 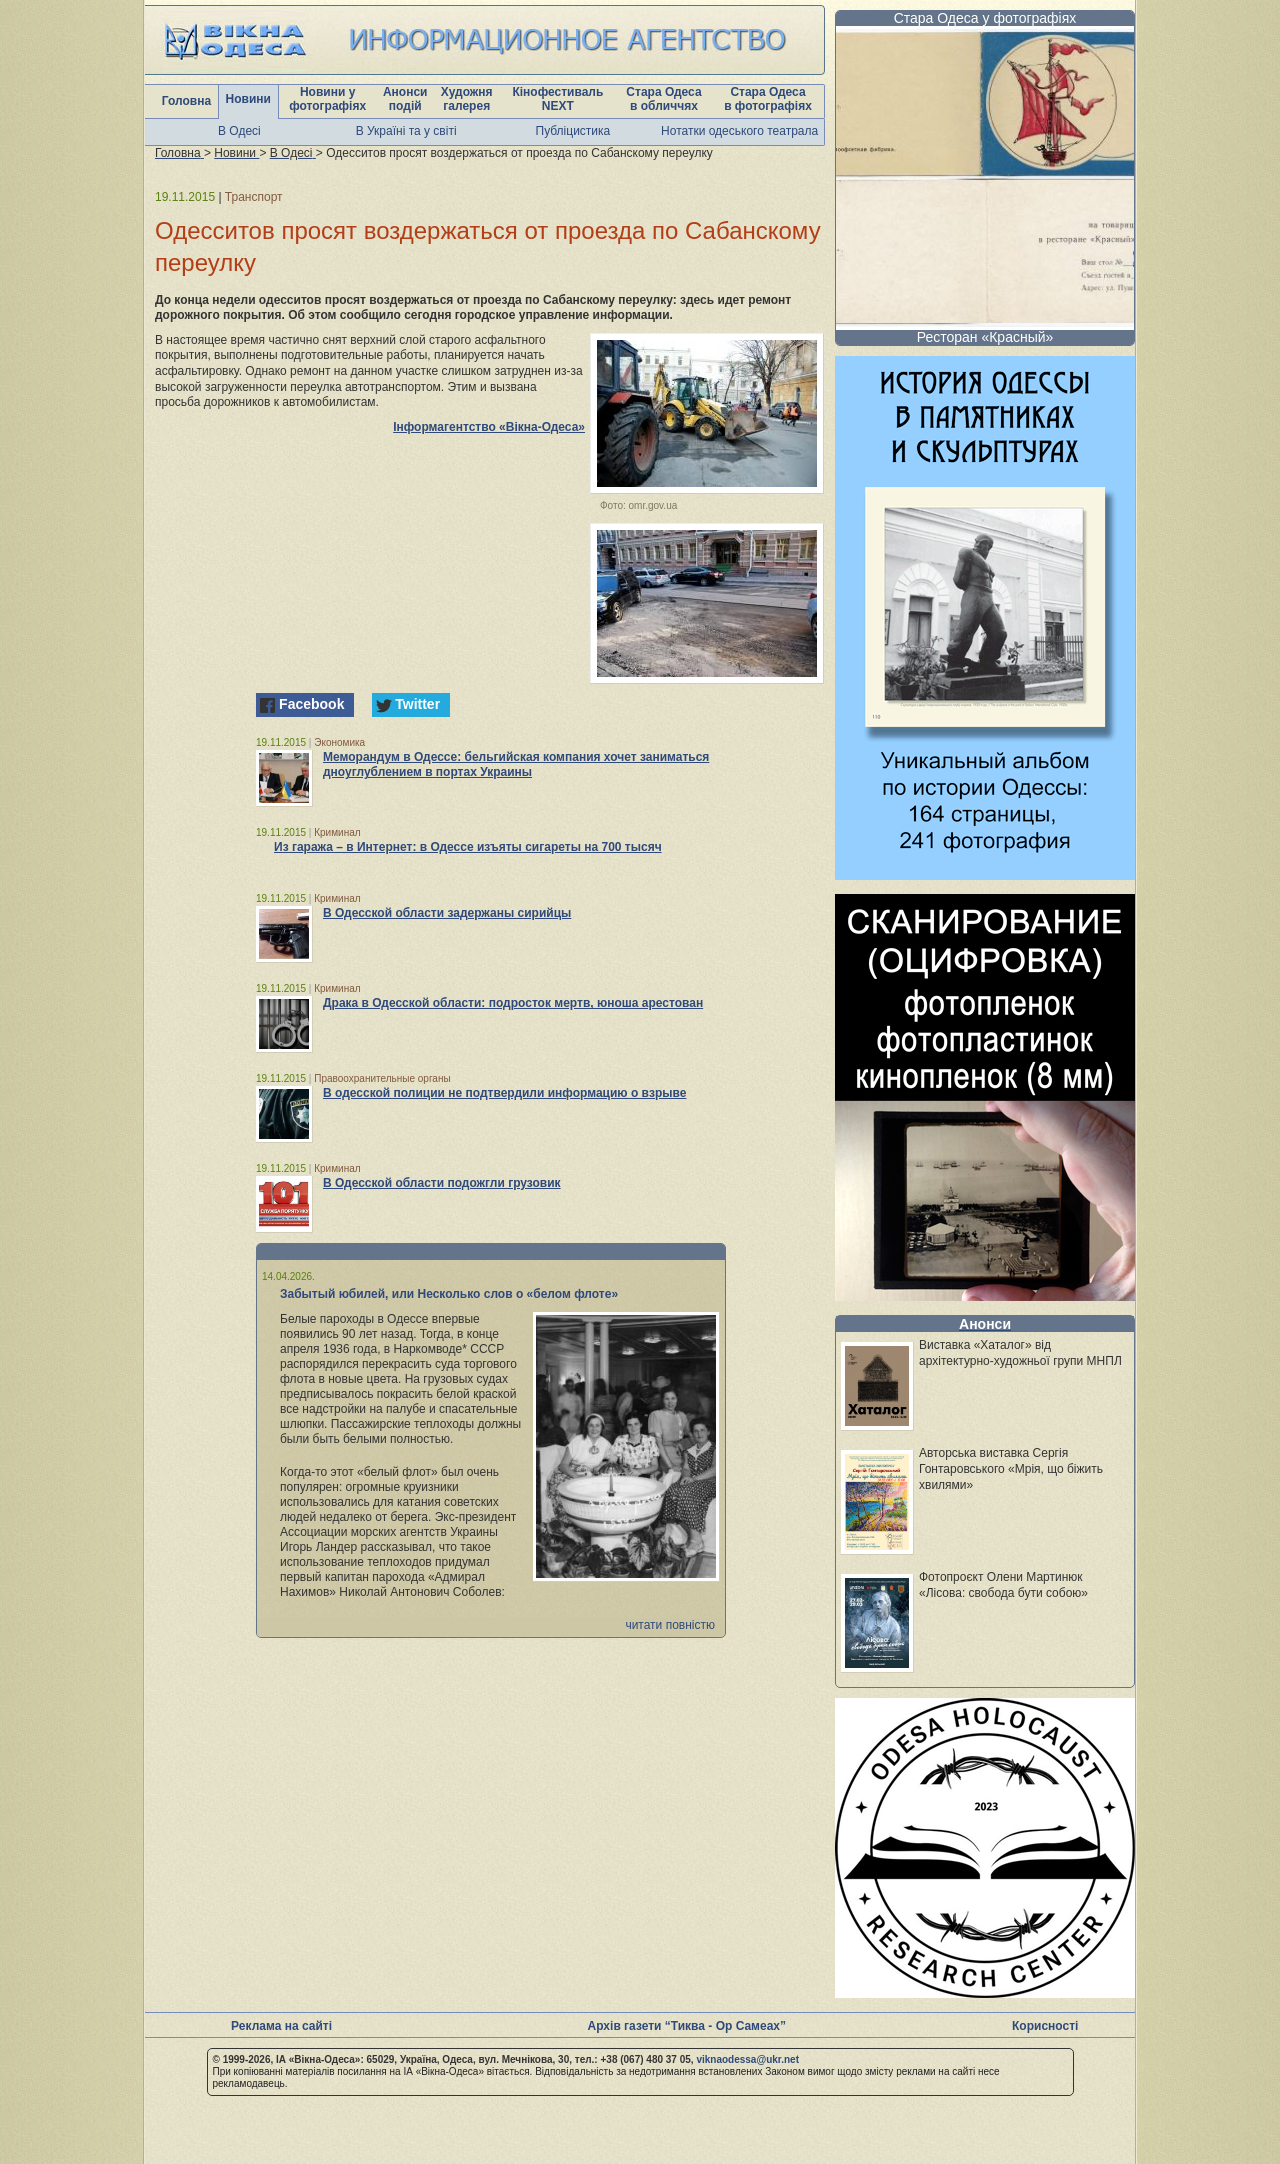 What do you see at coordinates (447, 913) in the screenshot?
I see `В Одесской области задержаны сирийцы` at bounding box center [447, 913].